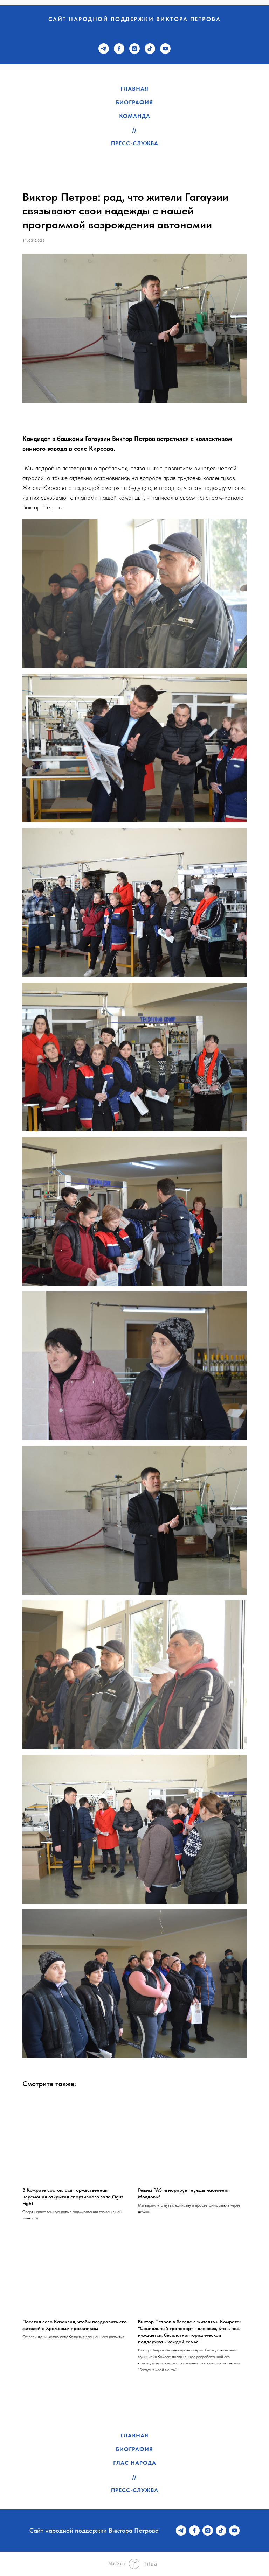 This screenshot has height=2576, width=269. Describe the element at coordinates (134, 116) in the screenshot. I see `Команда` at that location.